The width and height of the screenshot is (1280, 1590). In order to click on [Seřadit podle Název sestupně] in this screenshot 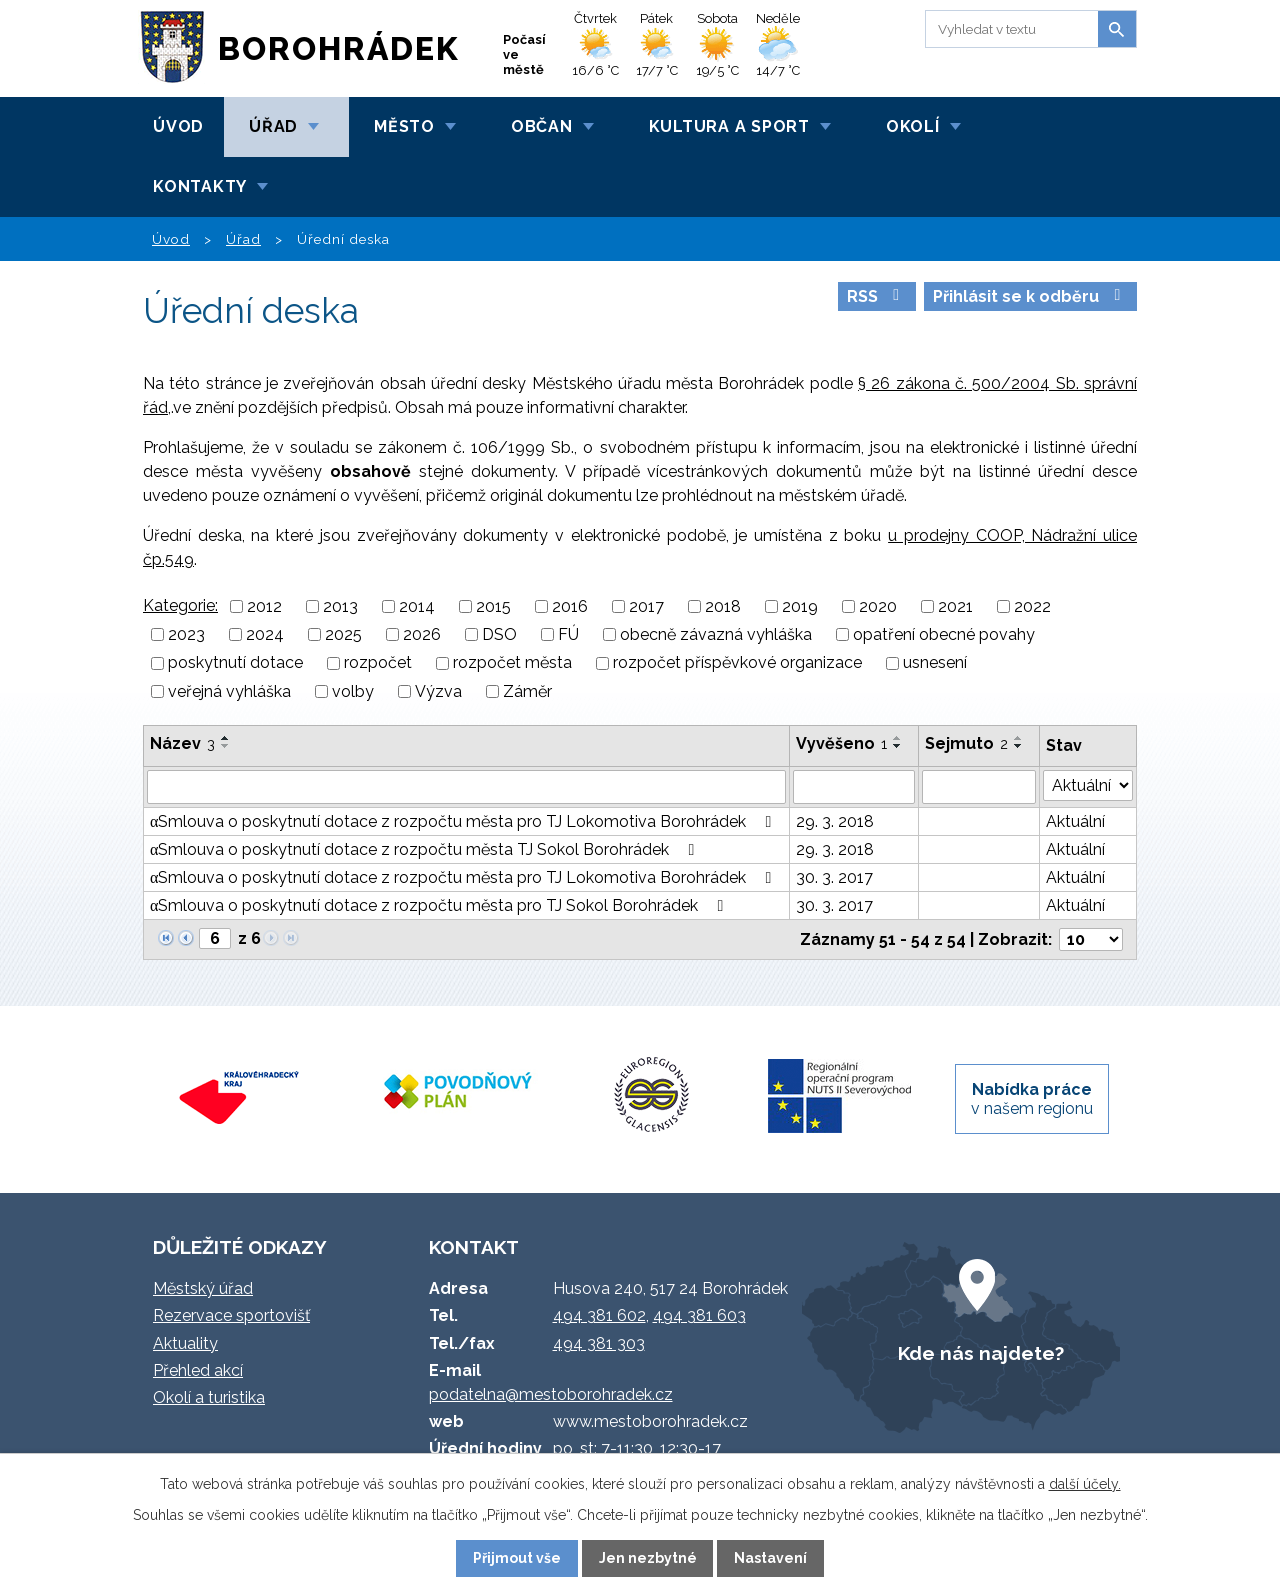, I will do `click(226, 746)`.